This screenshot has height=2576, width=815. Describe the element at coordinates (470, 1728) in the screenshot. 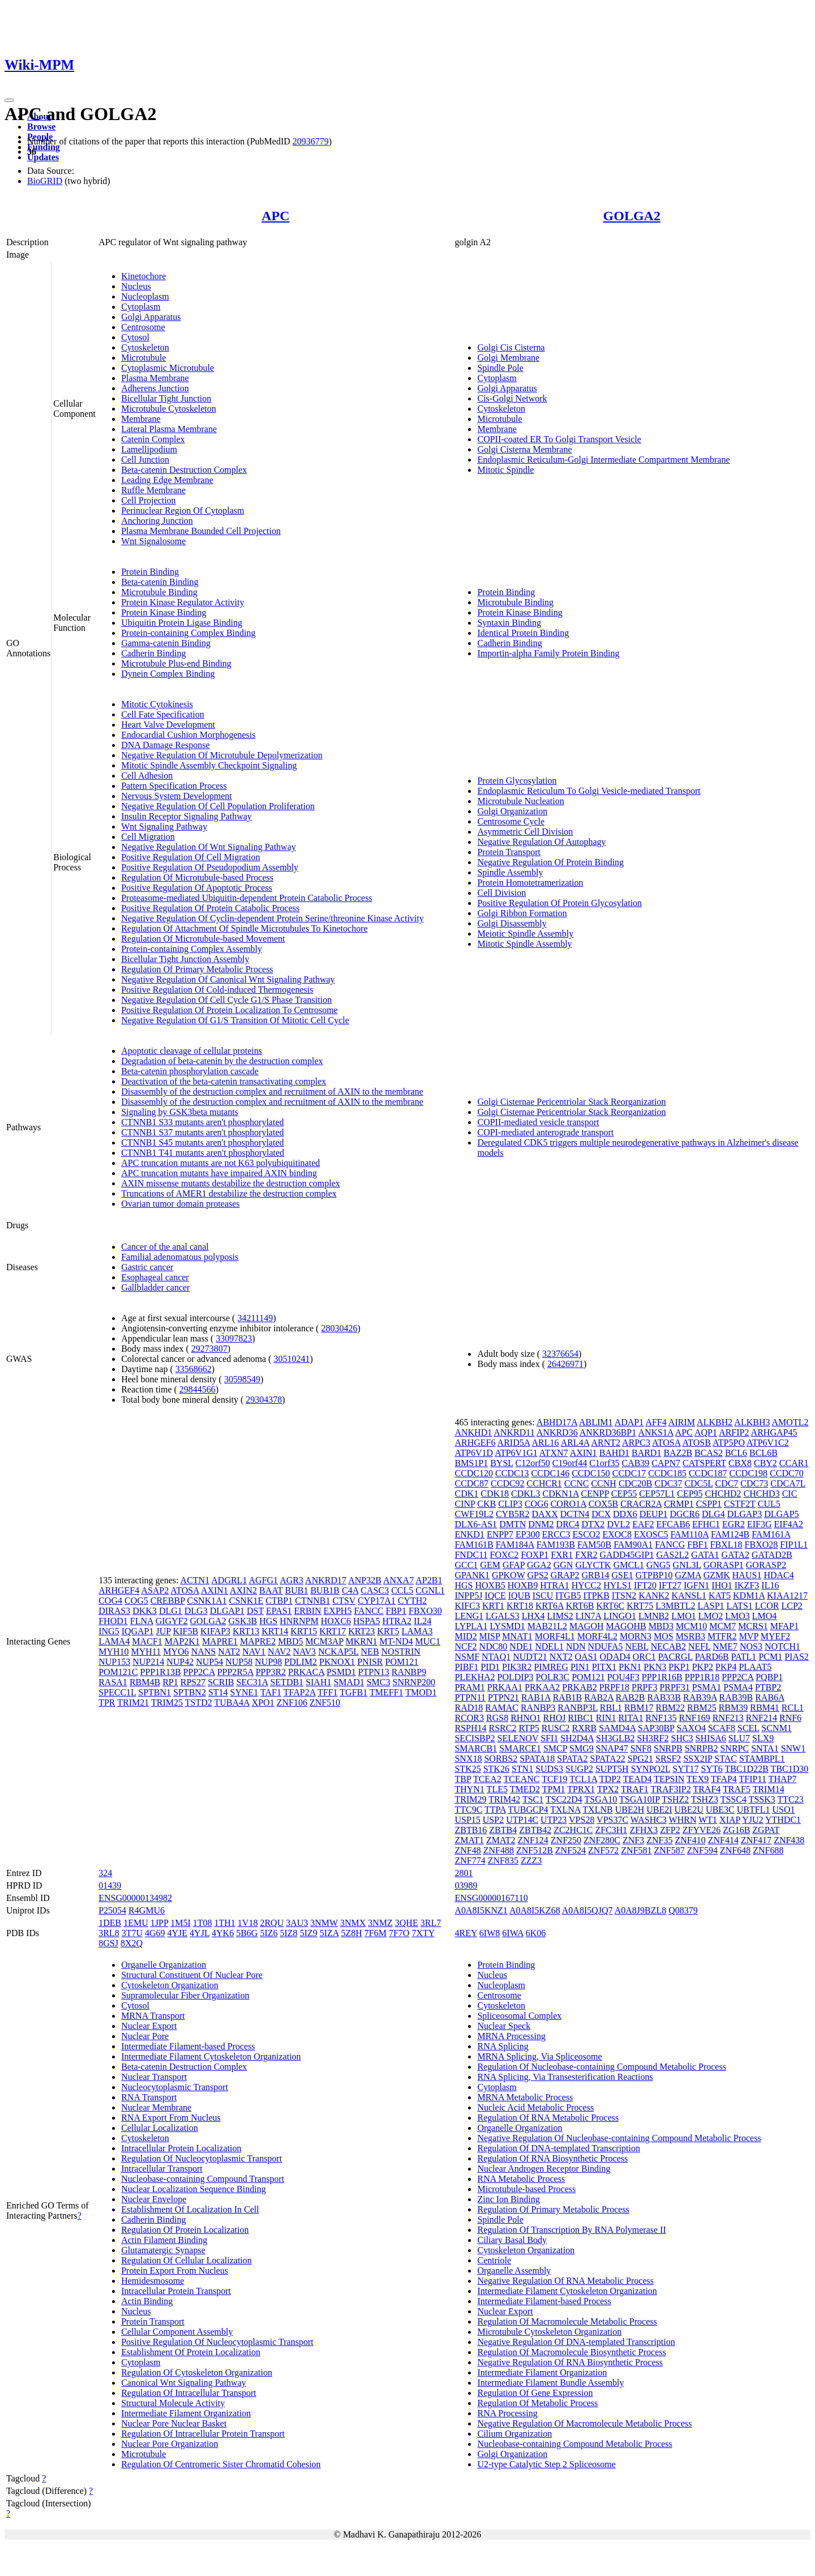

I see `RSPH14` at that location.